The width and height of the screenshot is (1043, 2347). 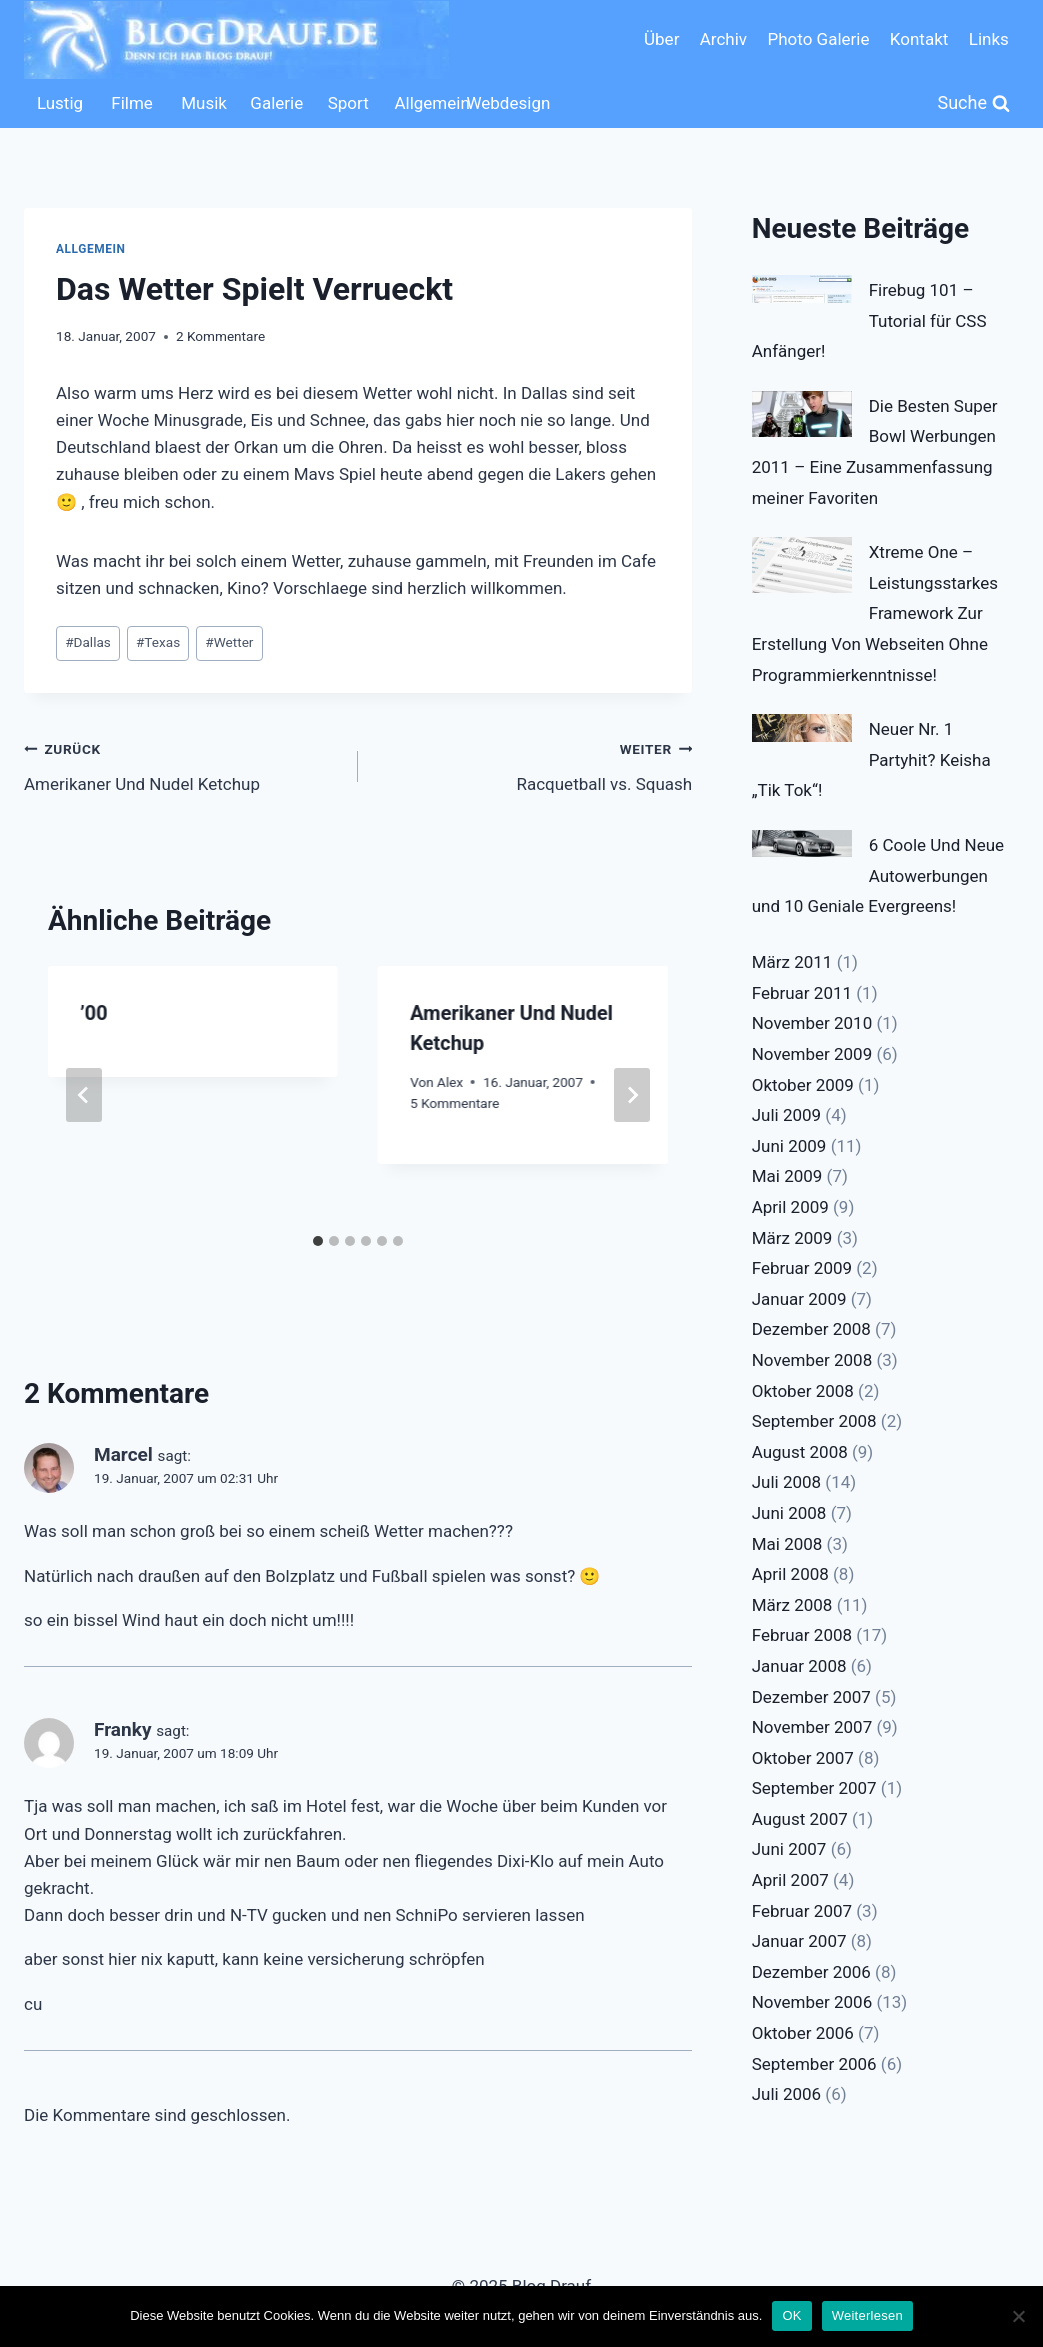 What do you see at coordinates (425, 103) in the screenshot?
I see `Allgemein` at bounding box center [425, 103].